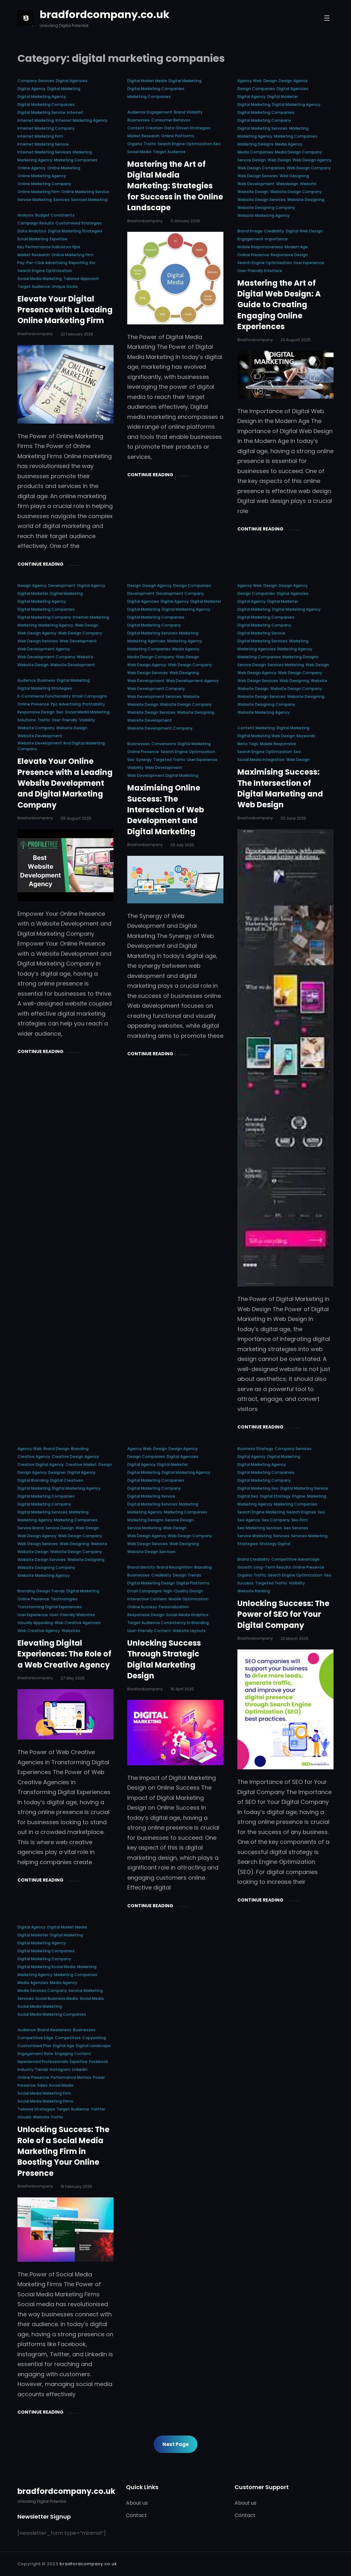 This screenshot has width=351, height=2576. Describe the element at coordinates (57, 1472) in the screenshot. I see `designer` at that location.